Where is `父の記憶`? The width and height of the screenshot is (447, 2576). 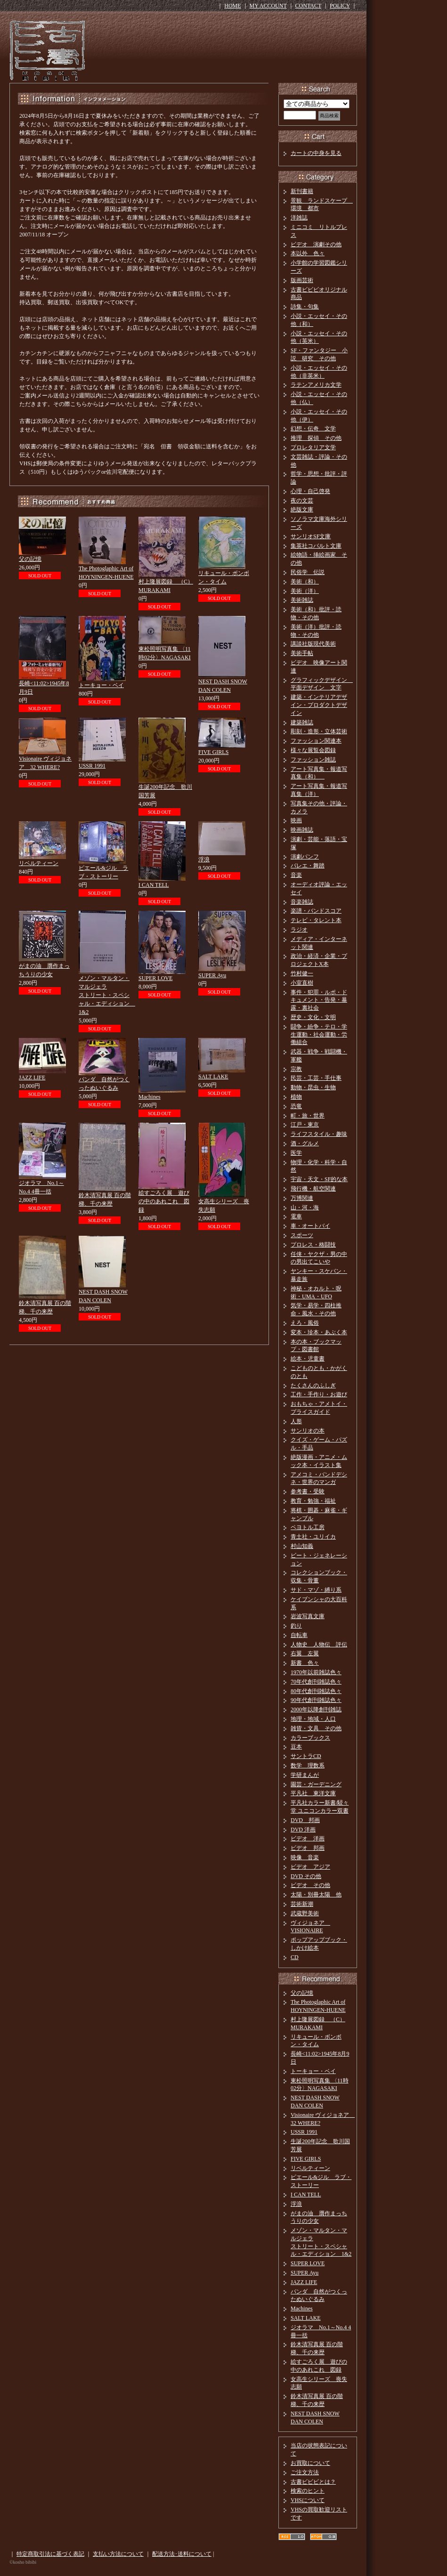 父の記憶 is located at coordinates (30, 559).